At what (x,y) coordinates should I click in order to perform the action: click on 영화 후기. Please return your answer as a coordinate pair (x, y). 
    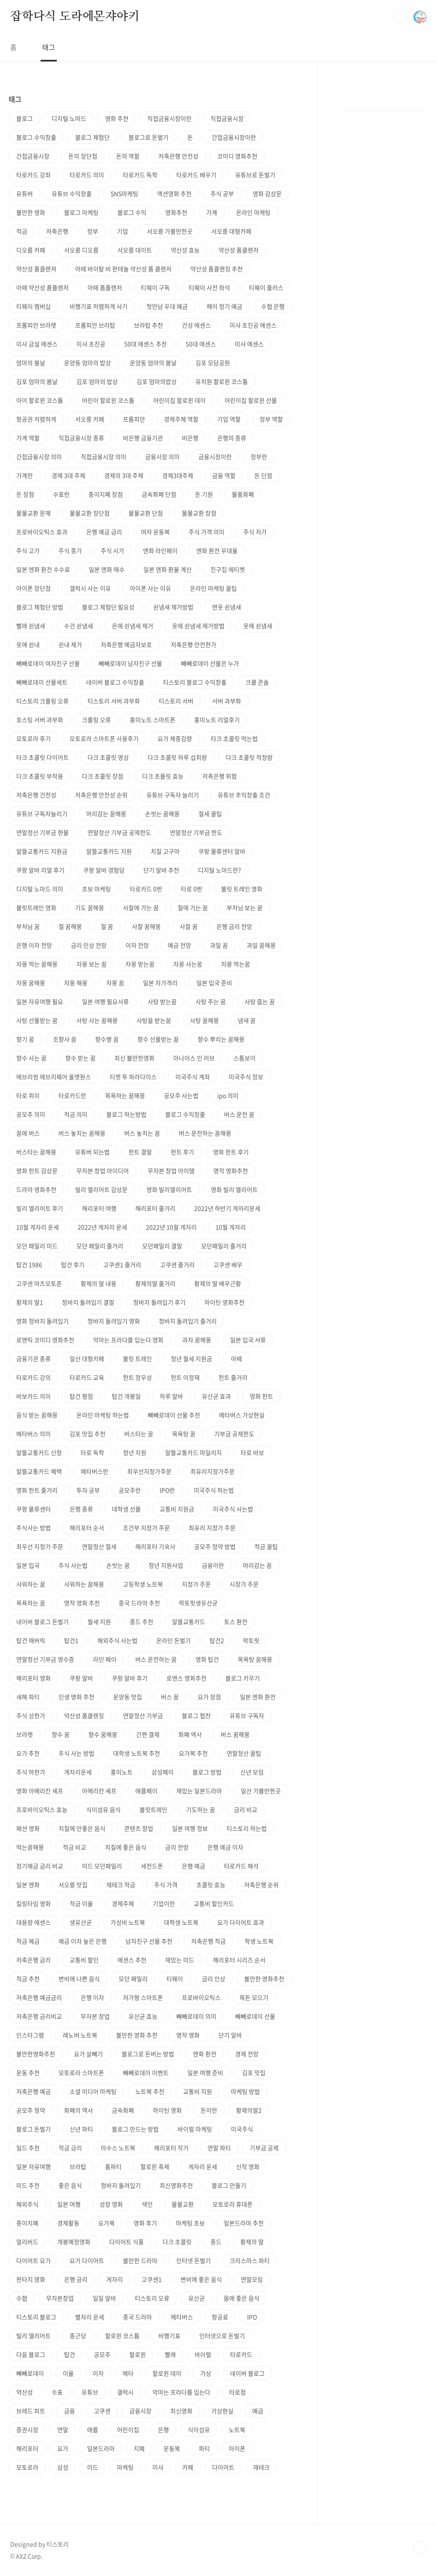
    Looking at the image, I should click on (145, 2223).